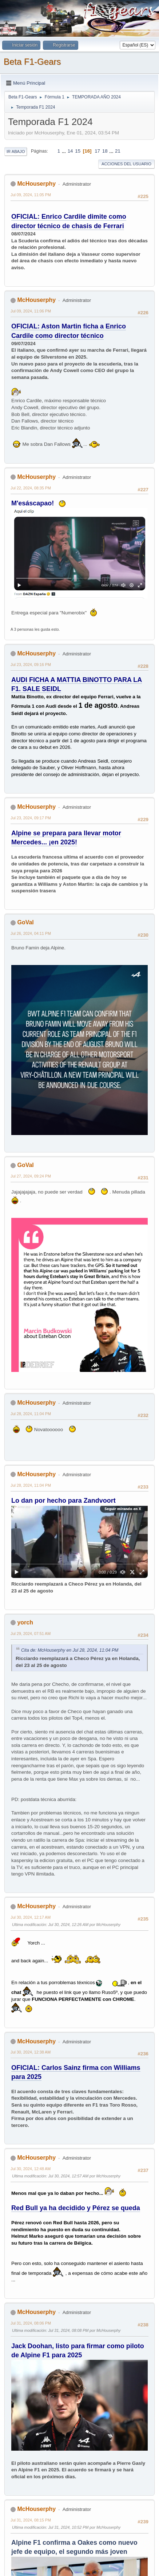 This screenshot has height=2576, width=159. Describe the element at coordinates (31, 818) in the screenshot. I see `Jul 23, 2024, 09:17 PM` at that location.